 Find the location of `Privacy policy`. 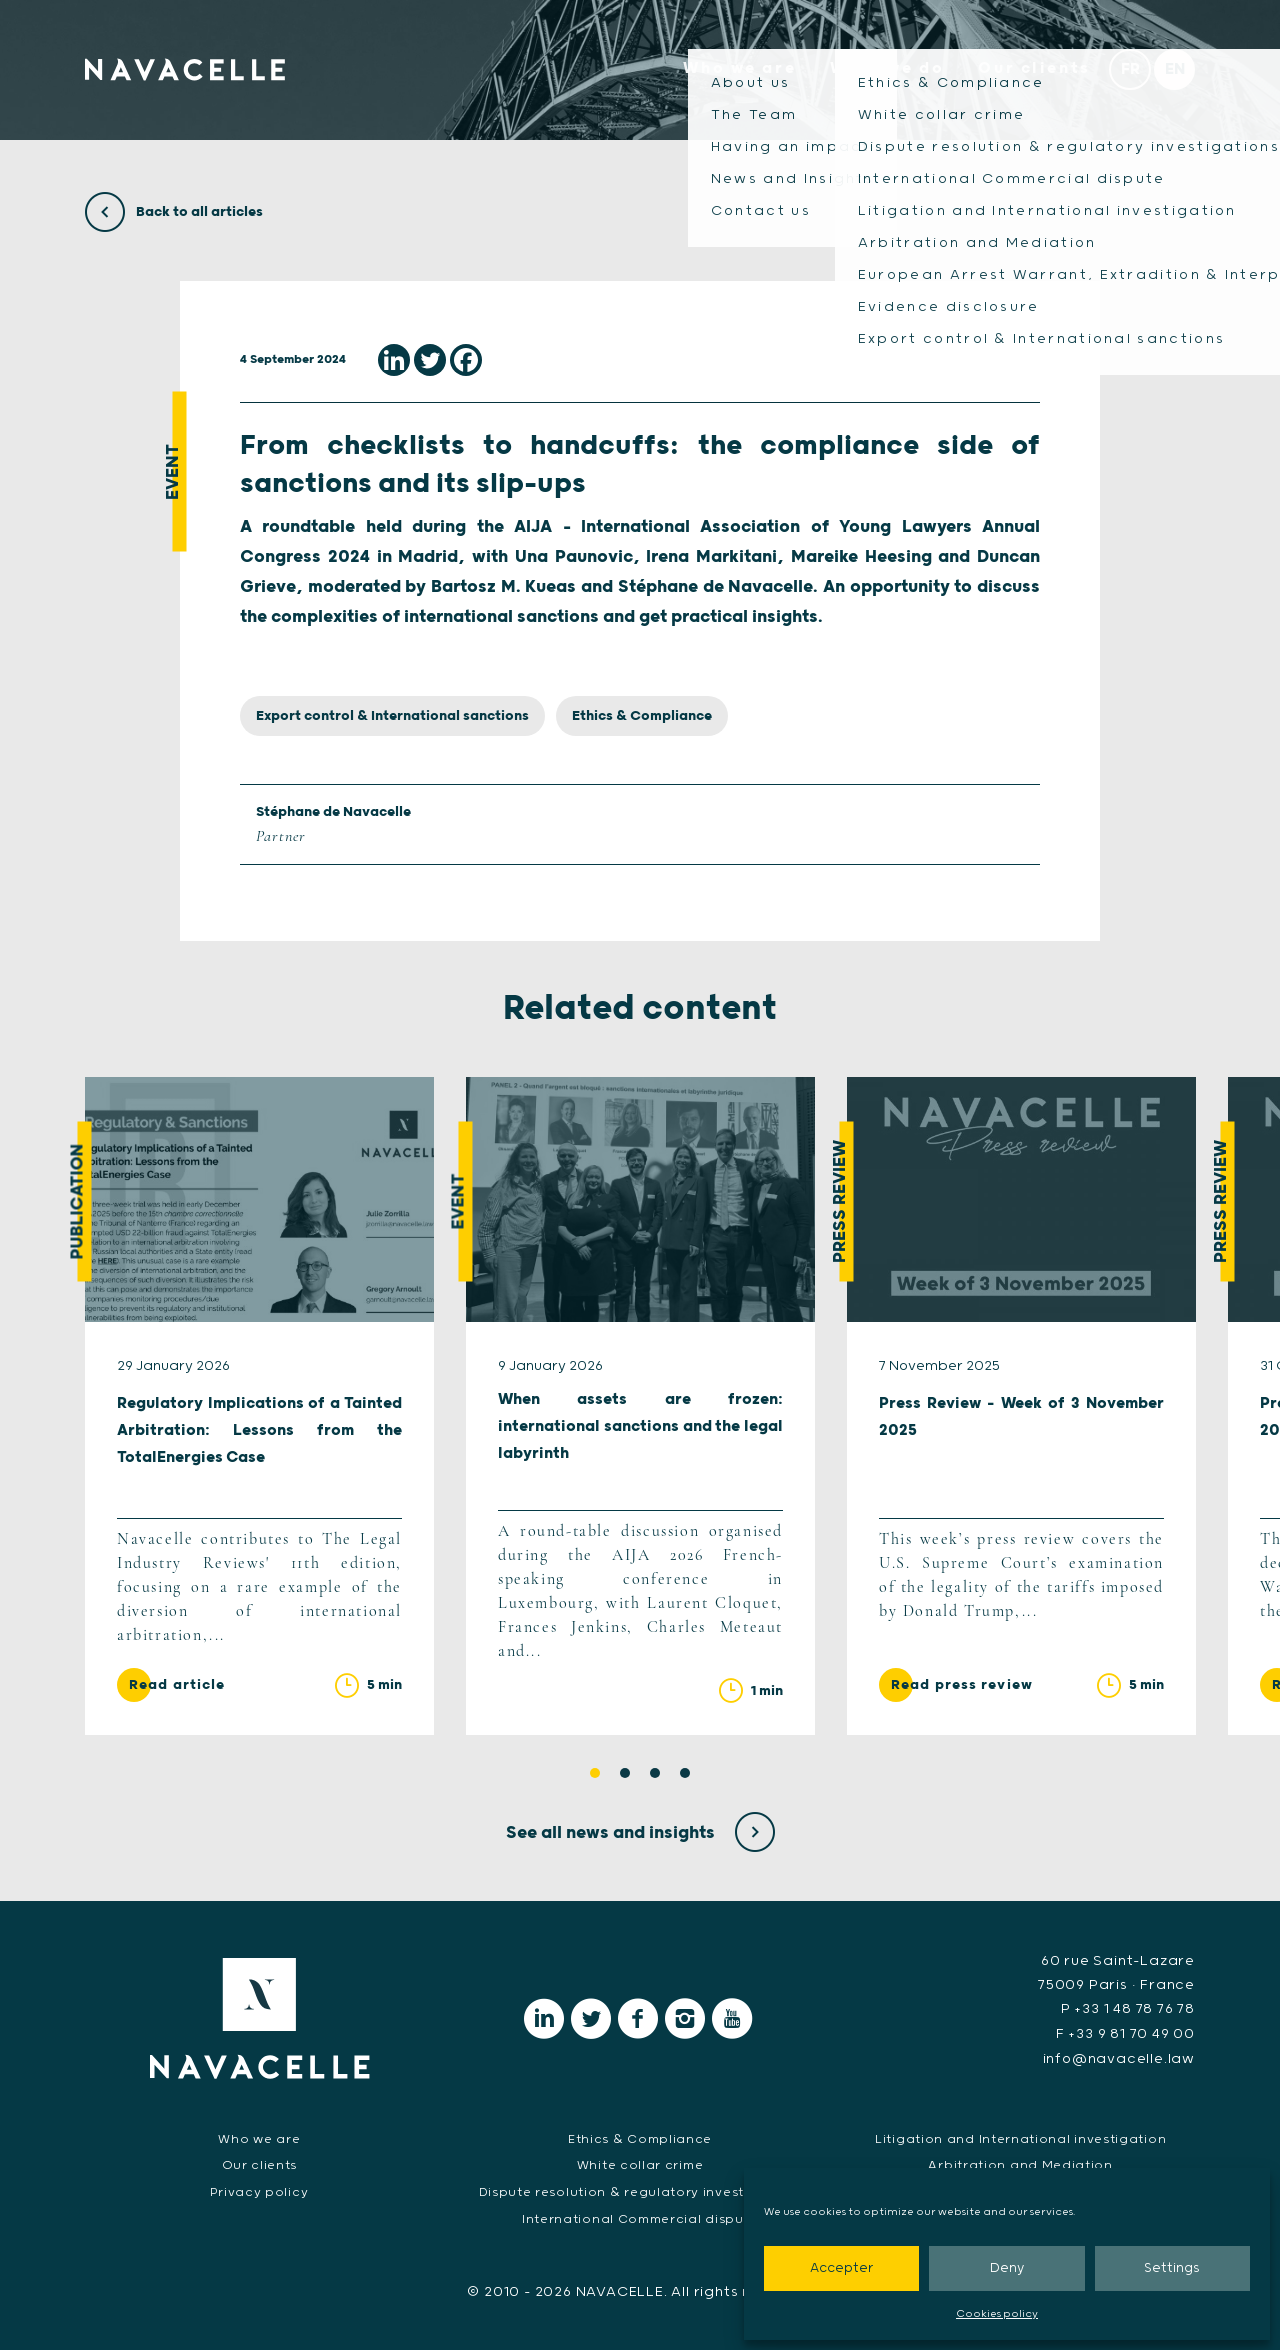

Privacy policy is located at coordinates (259, 2190).